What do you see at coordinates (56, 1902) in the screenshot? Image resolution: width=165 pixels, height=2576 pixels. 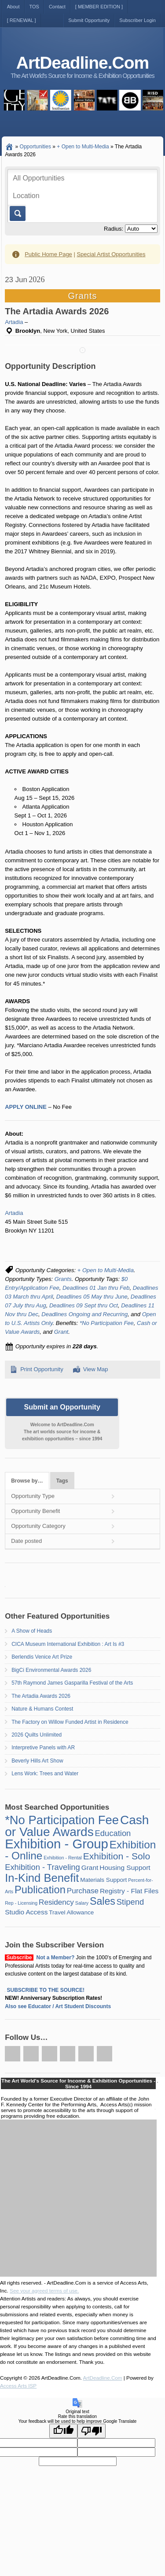 I see `Residency [Residency (4 items)]` at bounding box center [56, 1902].